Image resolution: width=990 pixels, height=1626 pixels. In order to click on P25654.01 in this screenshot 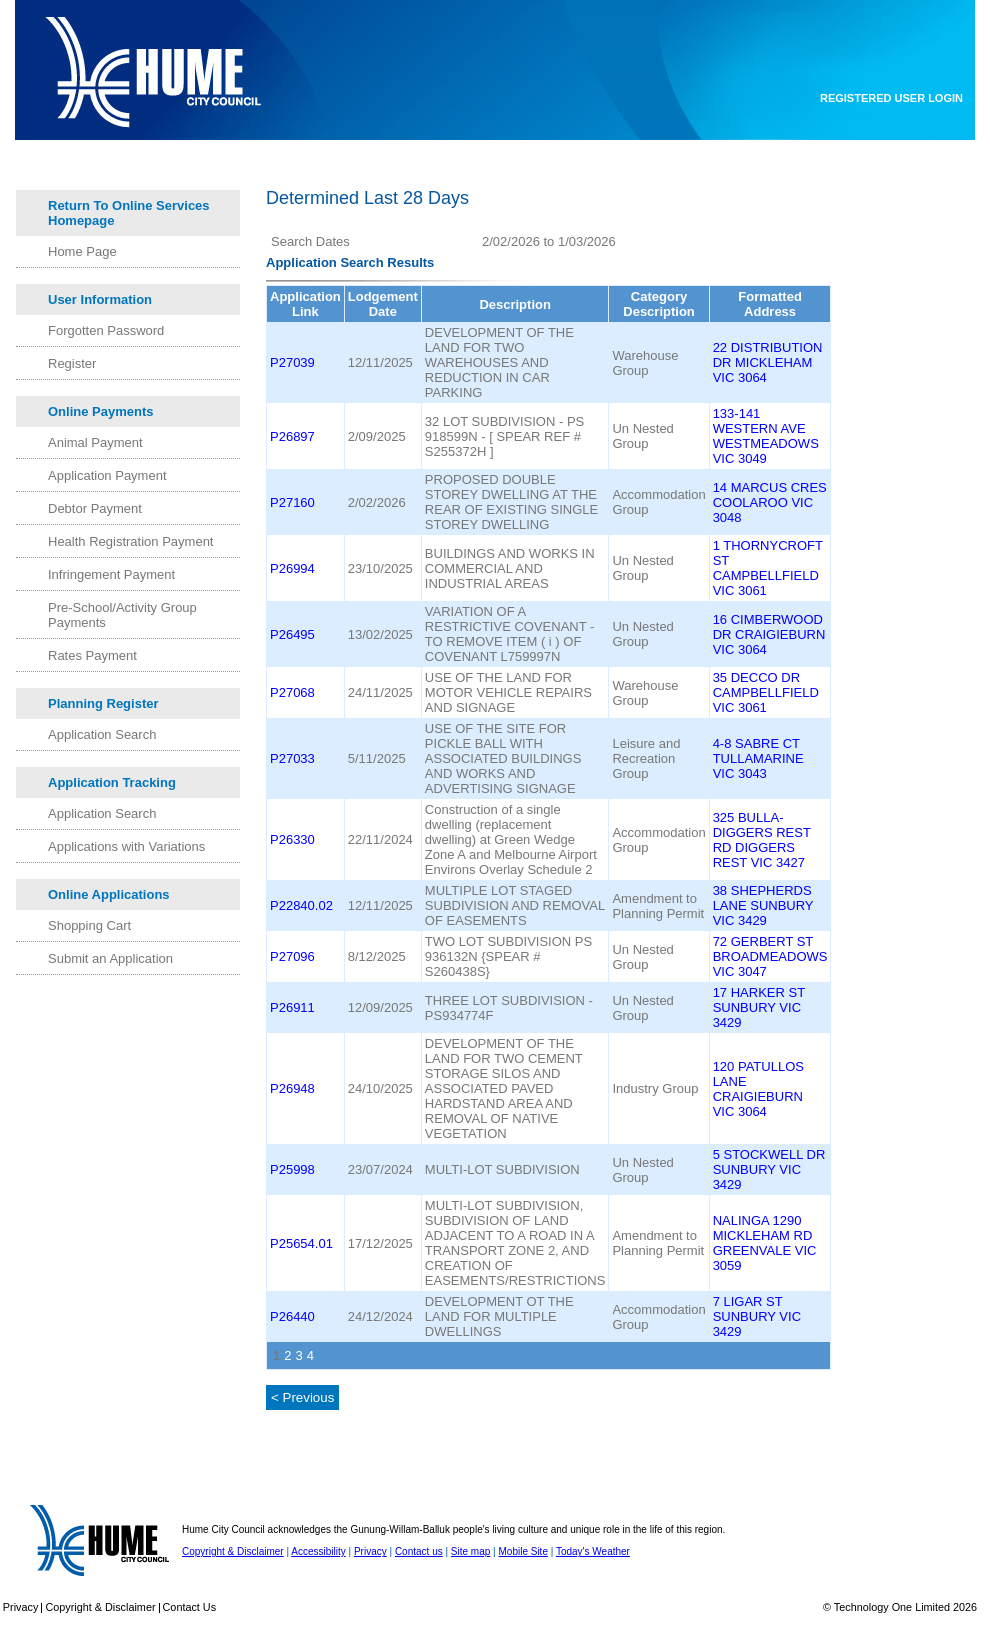, I will do `click(301, 1243)`.